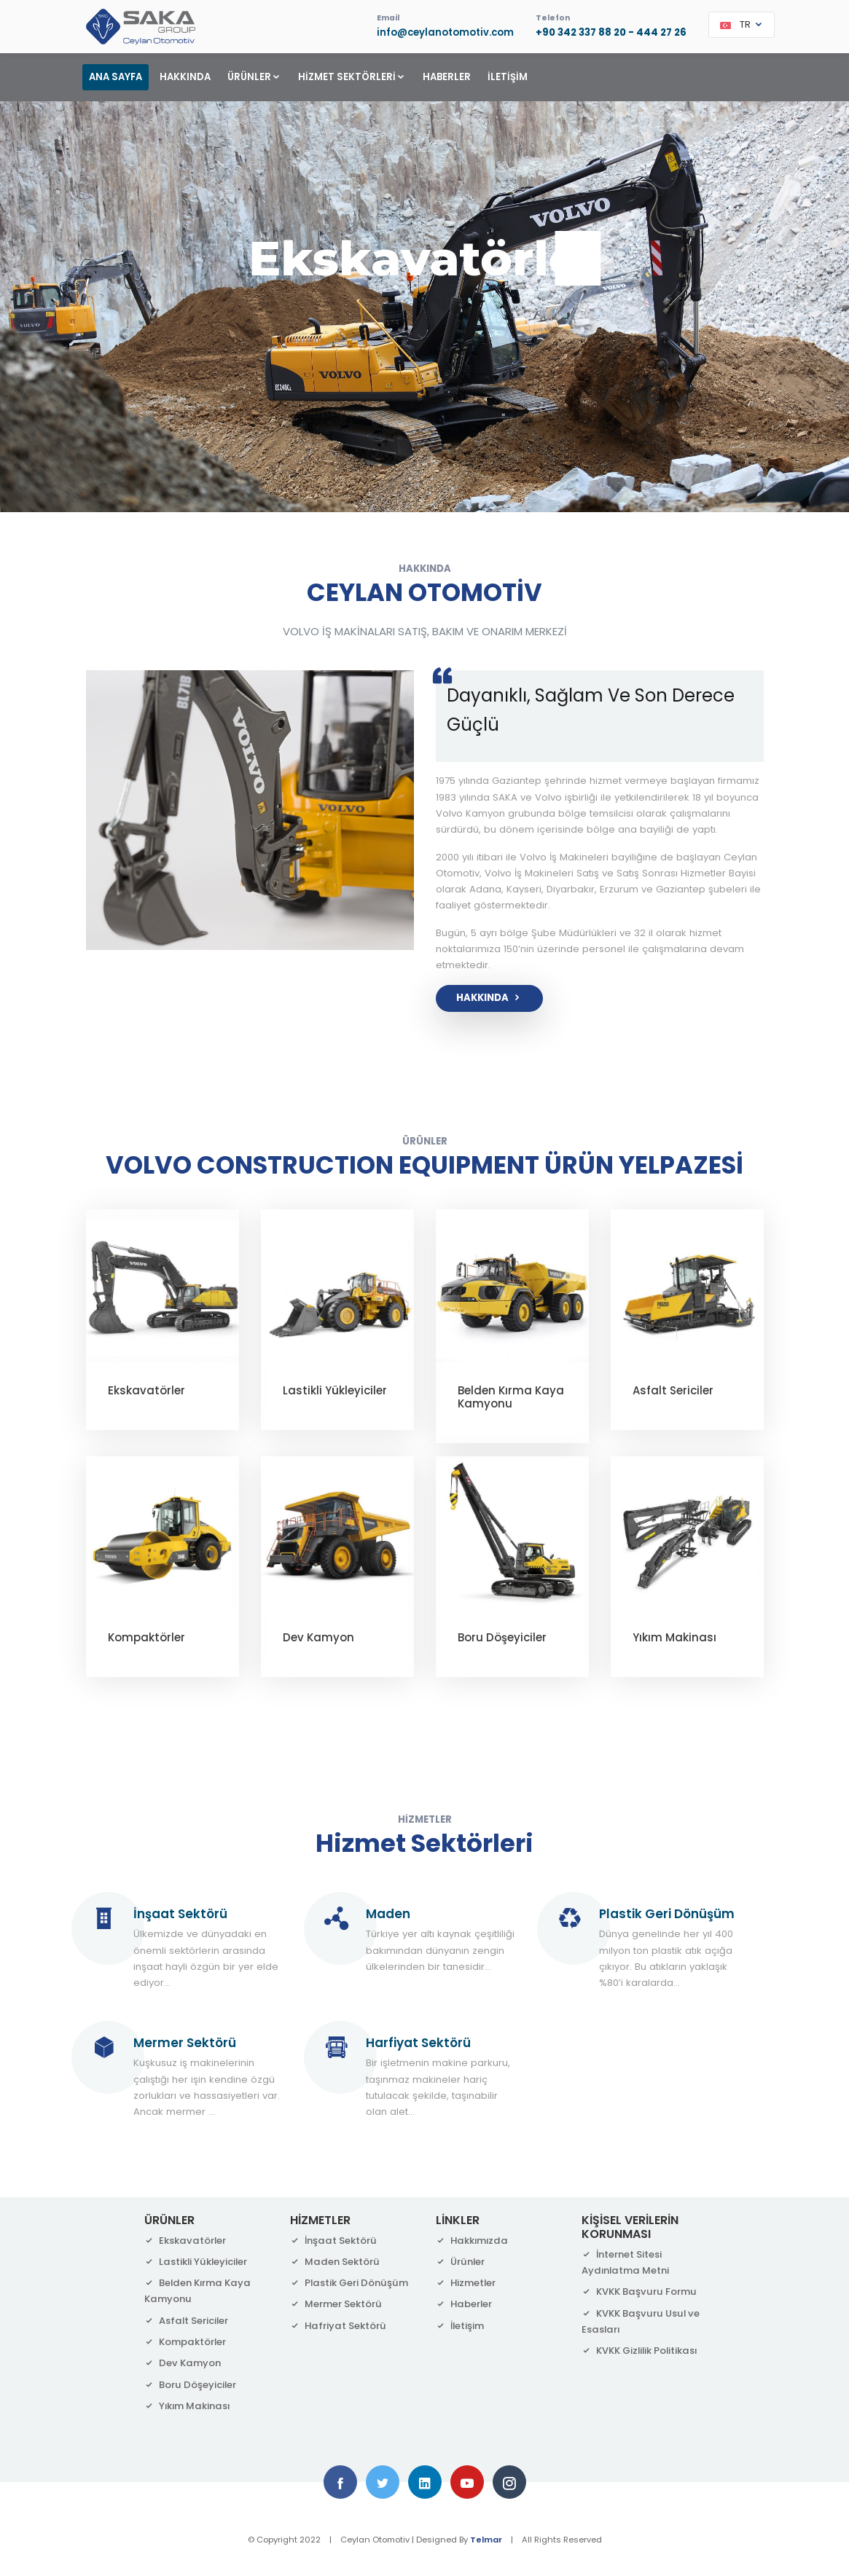  What do you see at coordinates (508, 77) in the screenshot?
I see `İLETİŞİM` at bounding box center [508, 77].